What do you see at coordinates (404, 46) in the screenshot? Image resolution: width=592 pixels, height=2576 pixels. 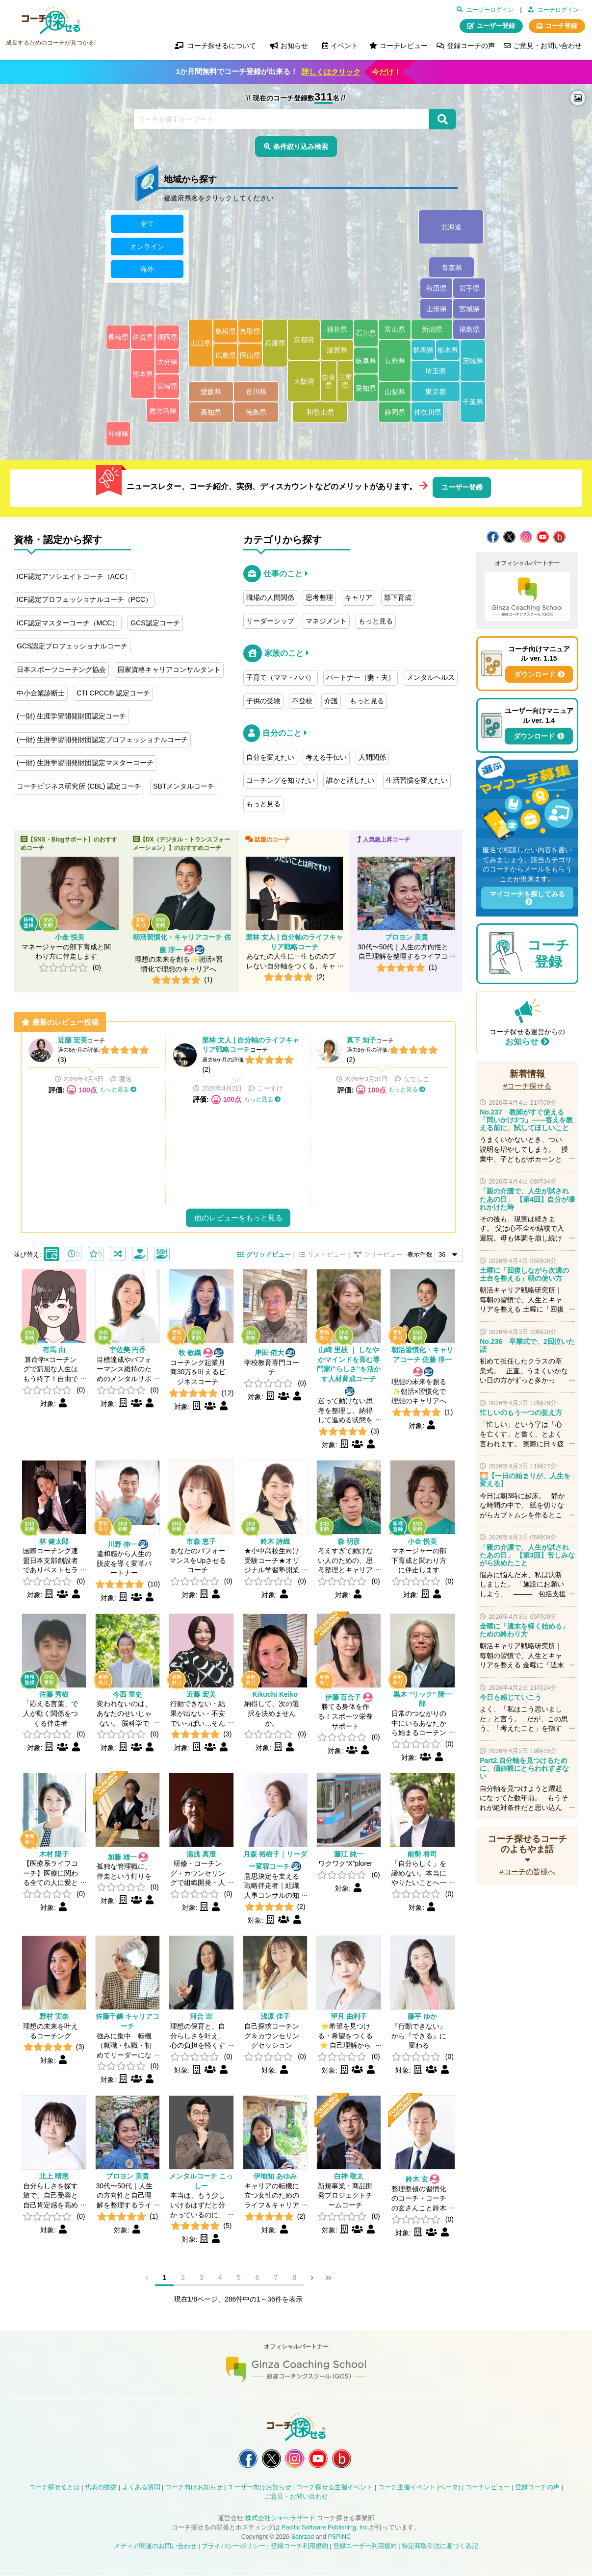 I see `コーチレビュー` at bounding box center [404, 46].